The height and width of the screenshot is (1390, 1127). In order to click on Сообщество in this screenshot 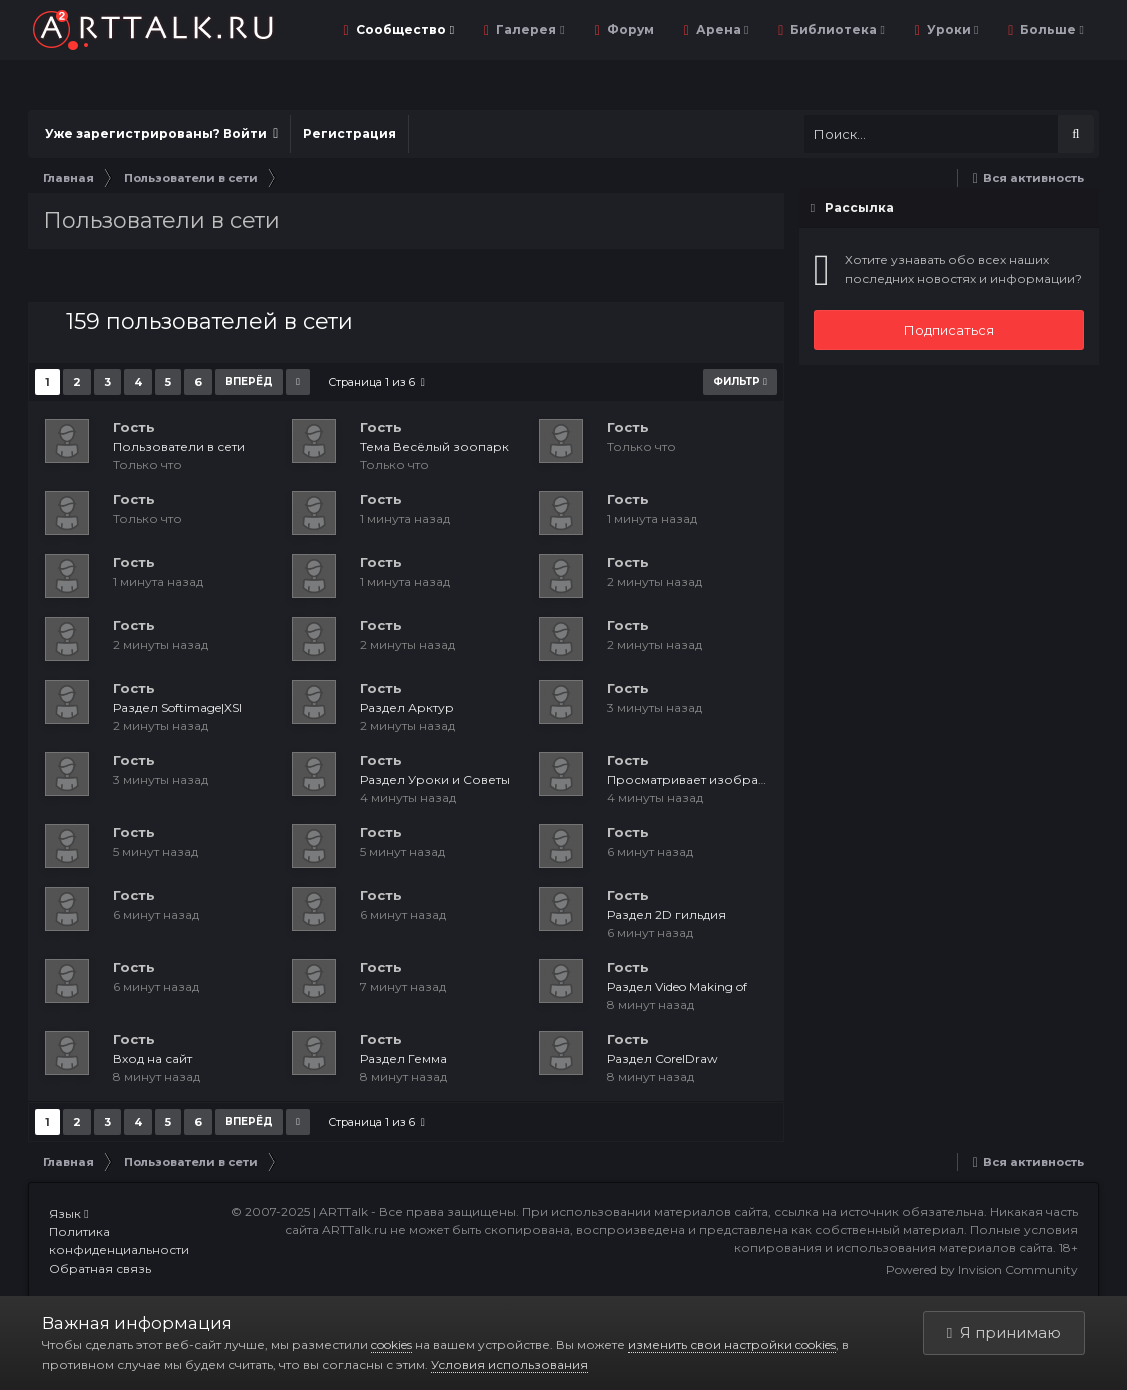, I will do `click(403, 29)`.